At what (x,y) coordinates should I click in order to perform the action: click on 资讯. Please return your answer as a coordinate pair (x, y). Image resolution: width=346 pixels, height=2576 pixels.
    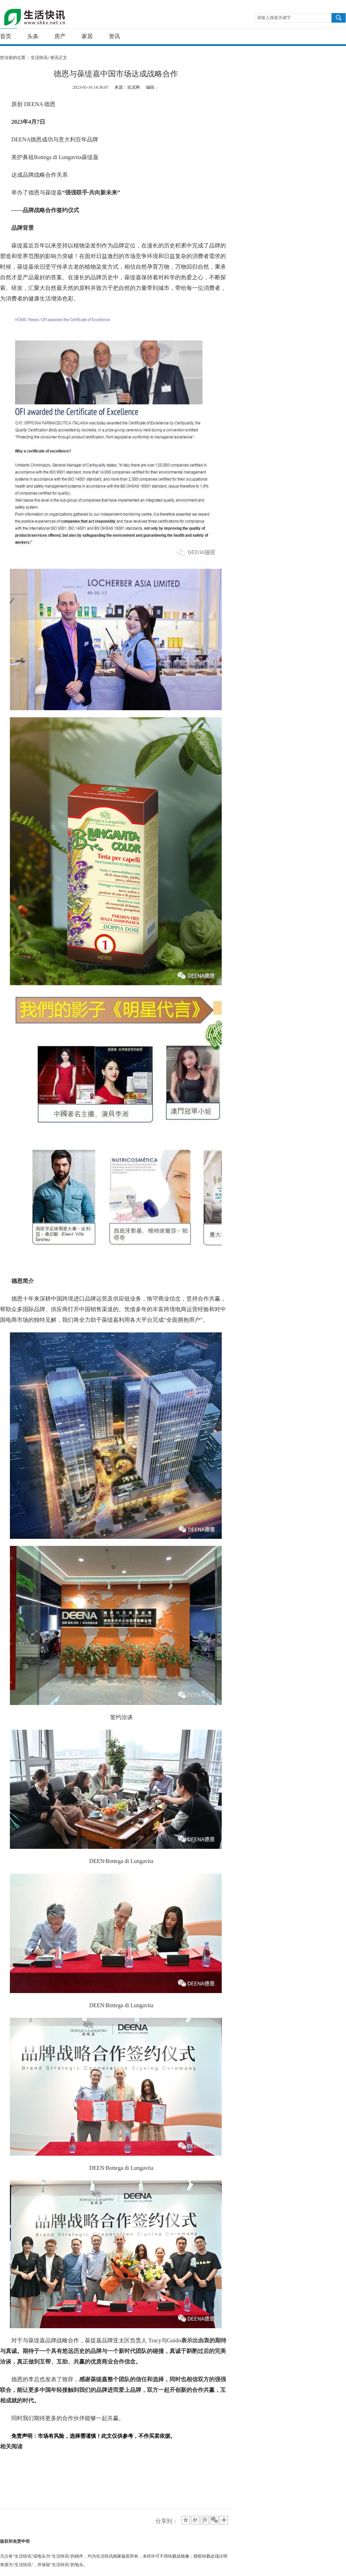
    Looking at the image, I should click on (114, 36).